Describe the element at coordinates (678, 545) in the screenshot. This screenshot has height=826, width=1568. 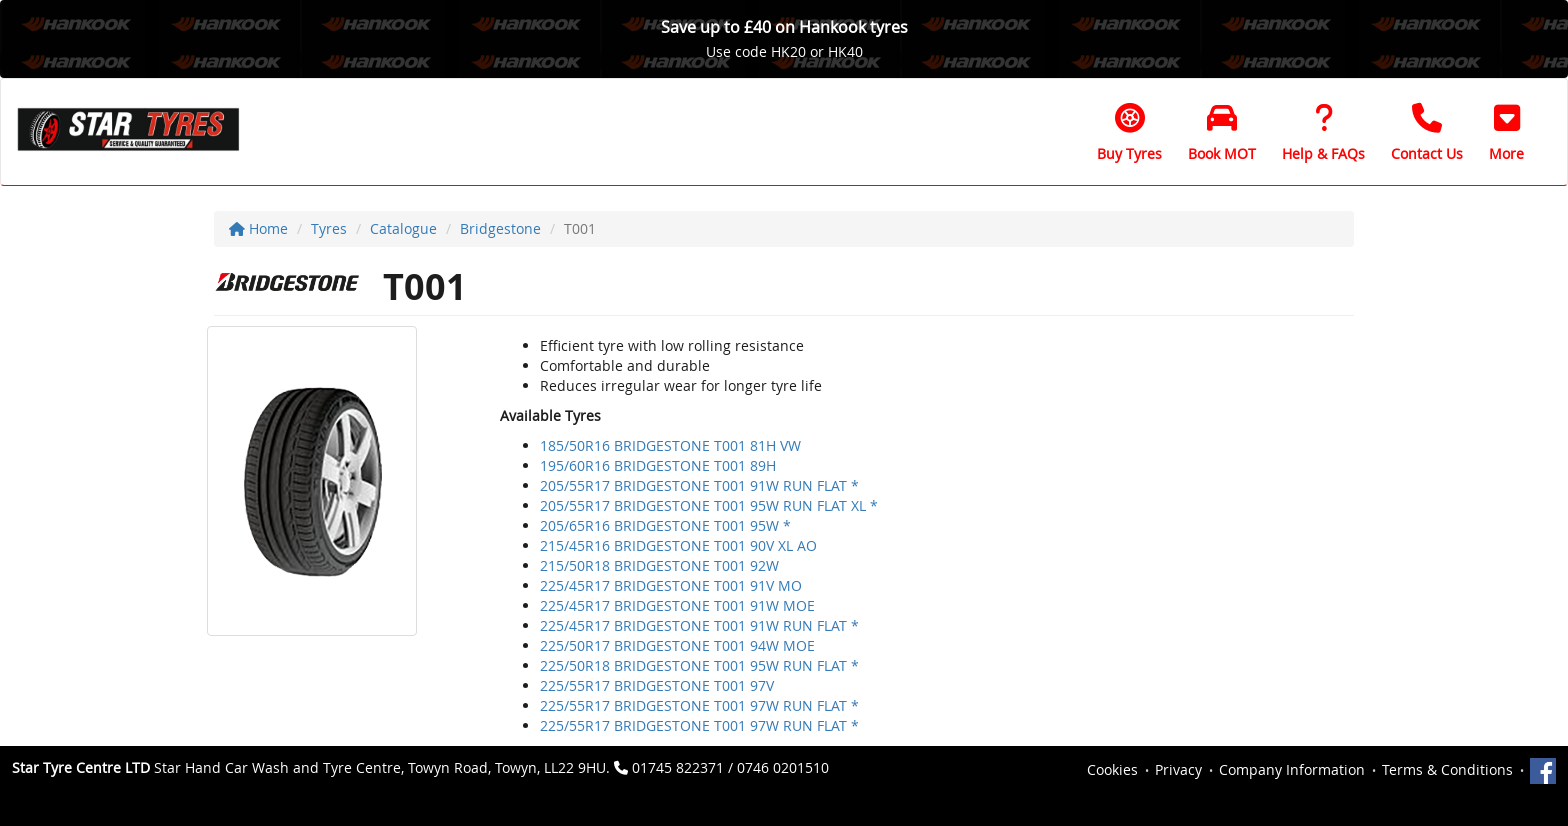
I see `215/45R16 BRIDGESTONE T001 90V XL AO` at that location.